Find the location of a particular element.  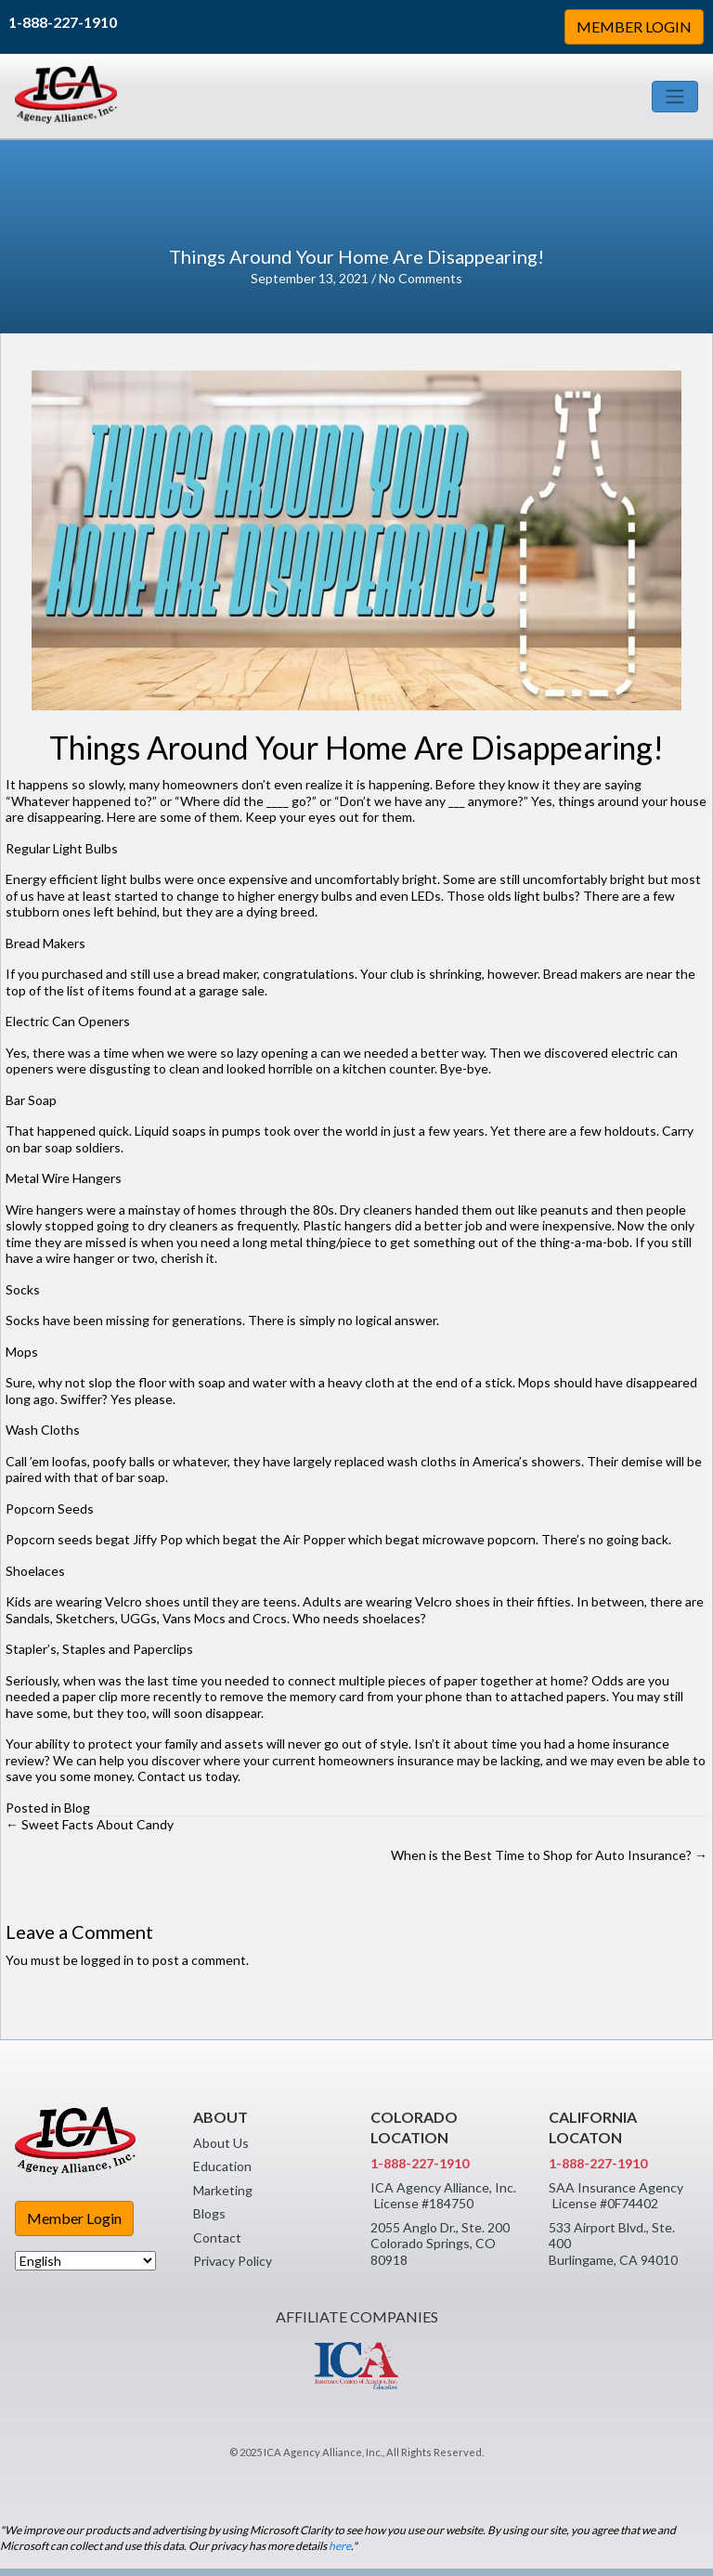

Blog is located at coordinates (77, 1807).